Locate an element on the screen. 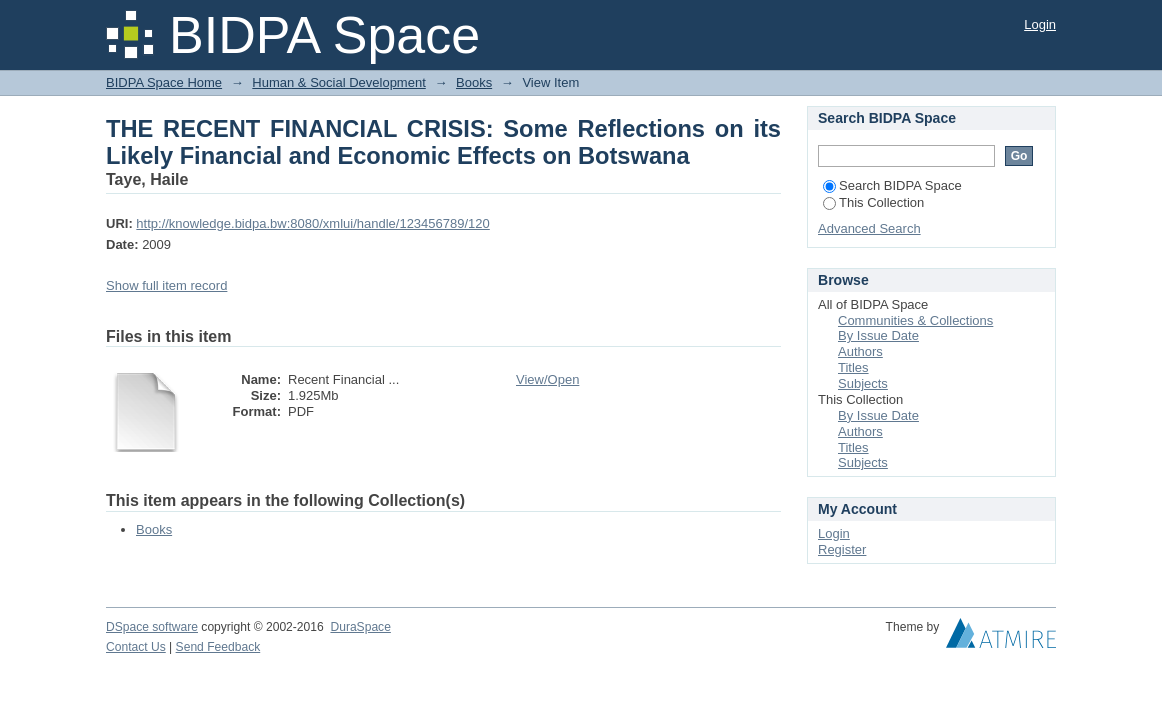  Communities & Collections is located at coordinates (915, 320).